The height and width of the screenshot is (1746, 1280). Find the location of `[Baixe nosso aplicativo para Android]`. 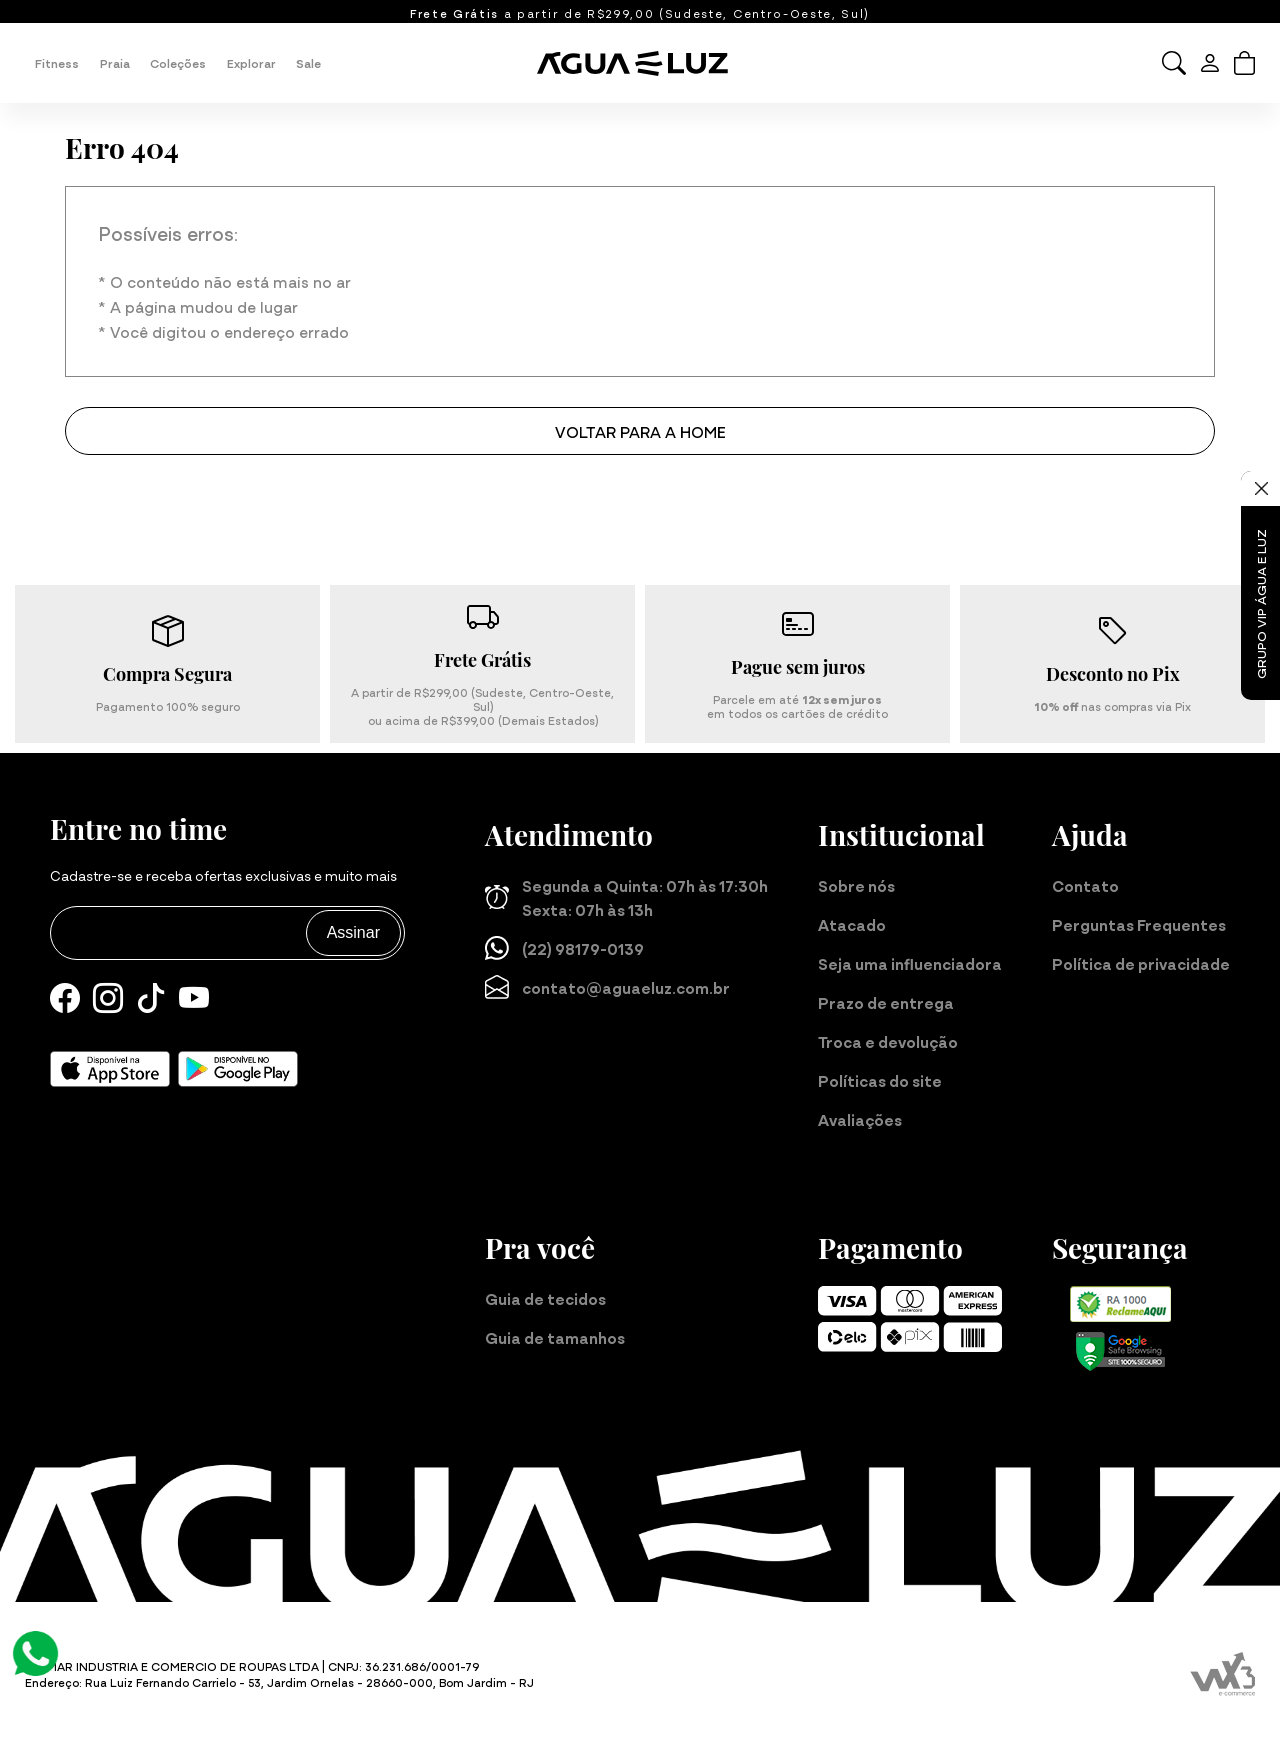

[Baixe nosso aplicativo para Android] is located at coordinates (238, 1069).